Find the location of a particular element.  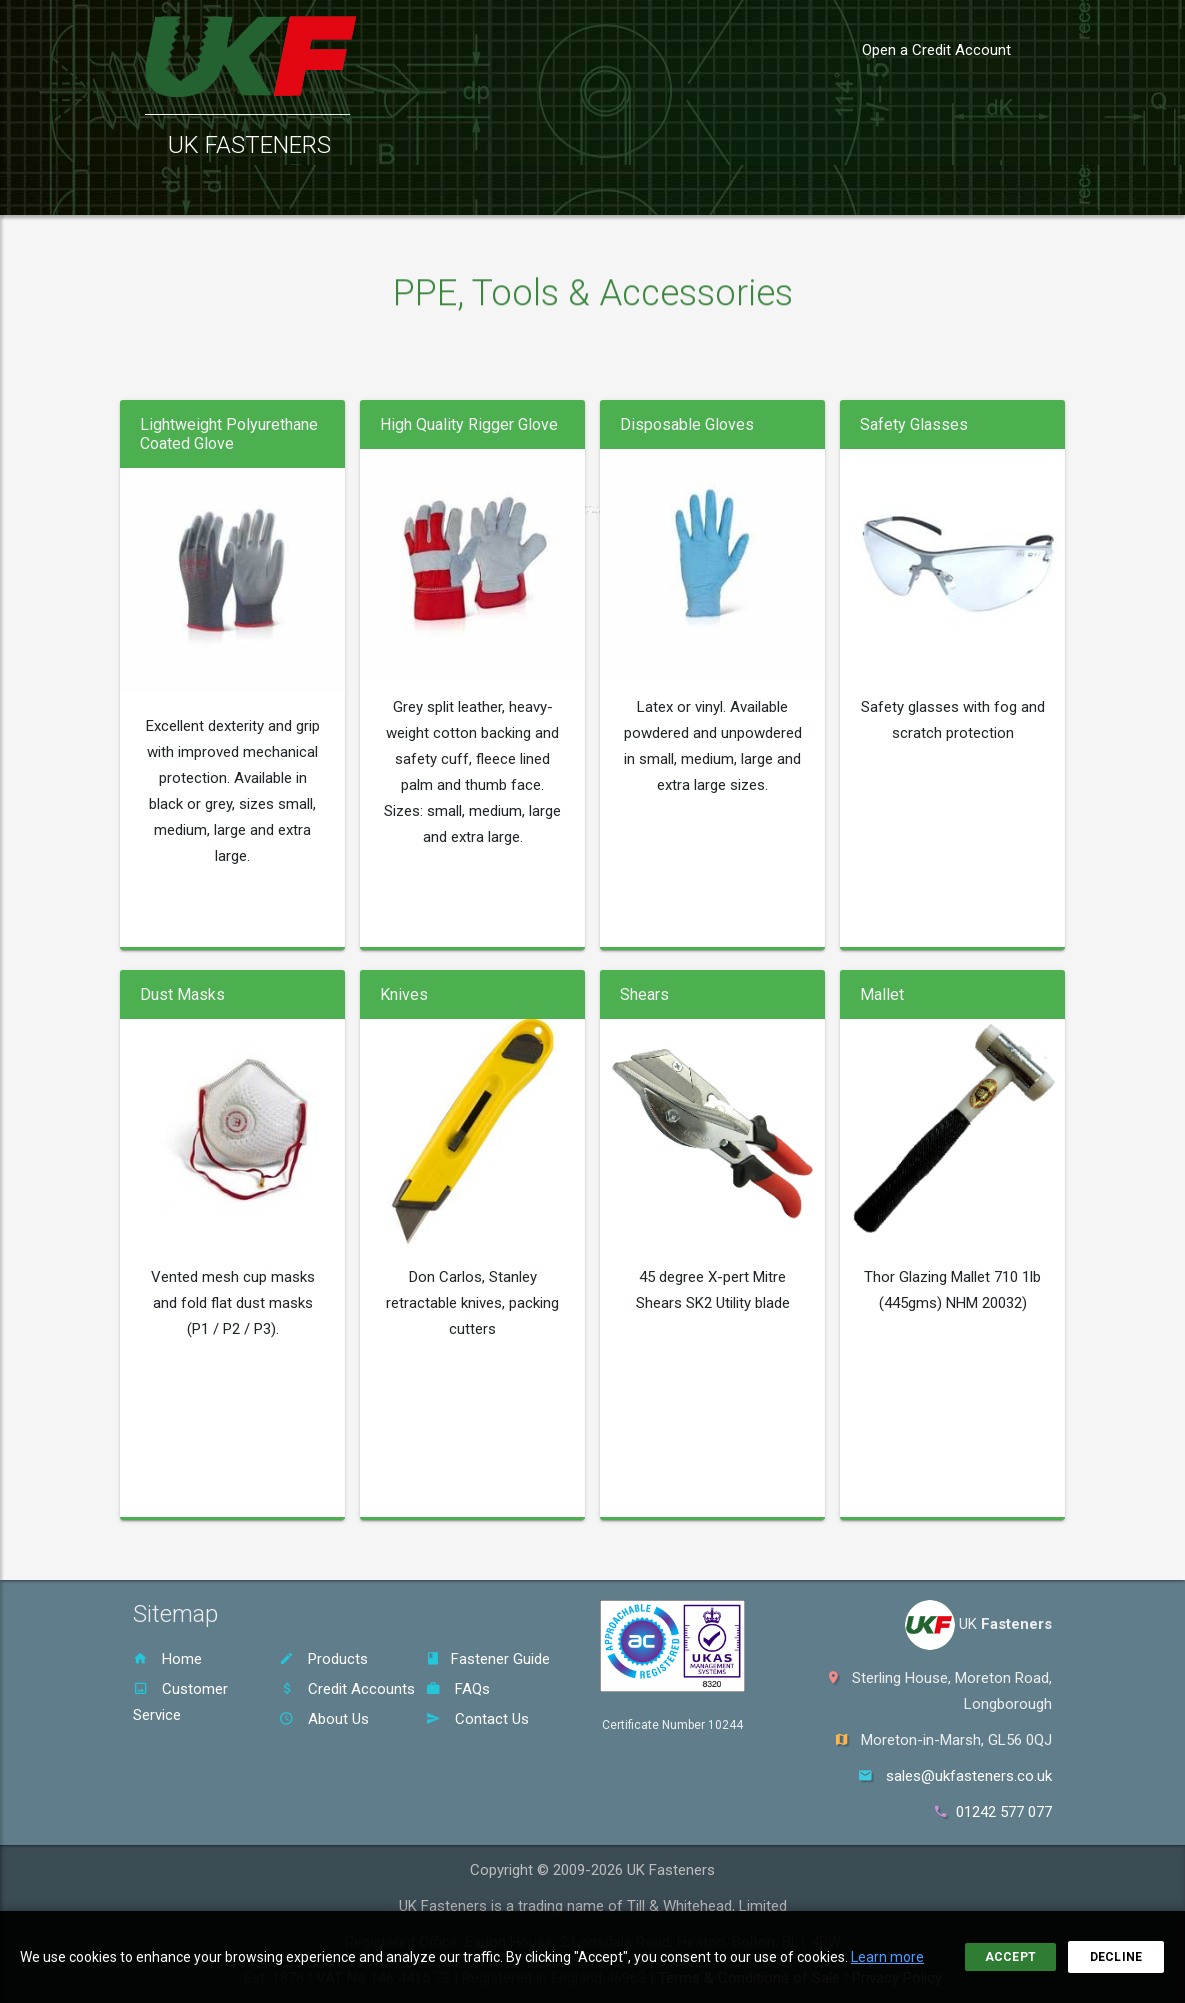

sales@ukfasteners.co.uk is located at coordinates (969, 1776).